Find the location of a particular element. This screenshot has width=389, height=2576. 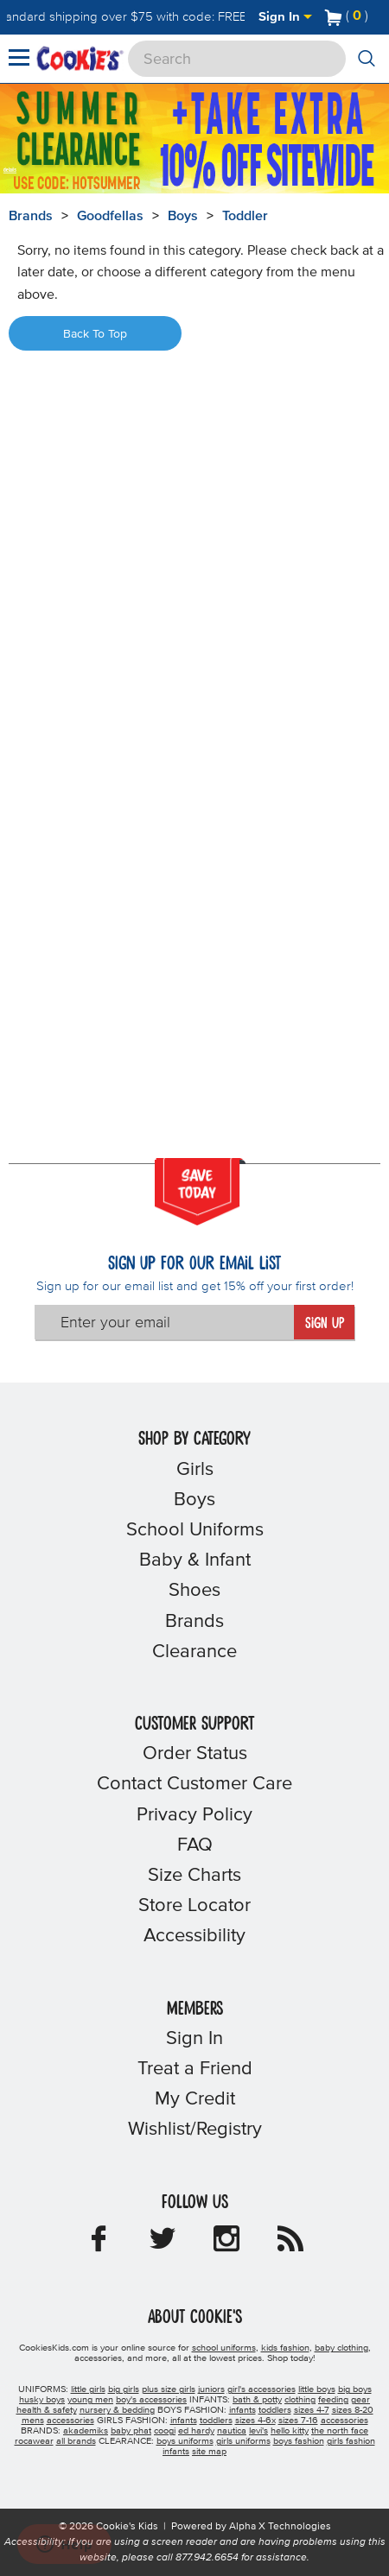

school uniforms is located at coordinates (224, 2348).